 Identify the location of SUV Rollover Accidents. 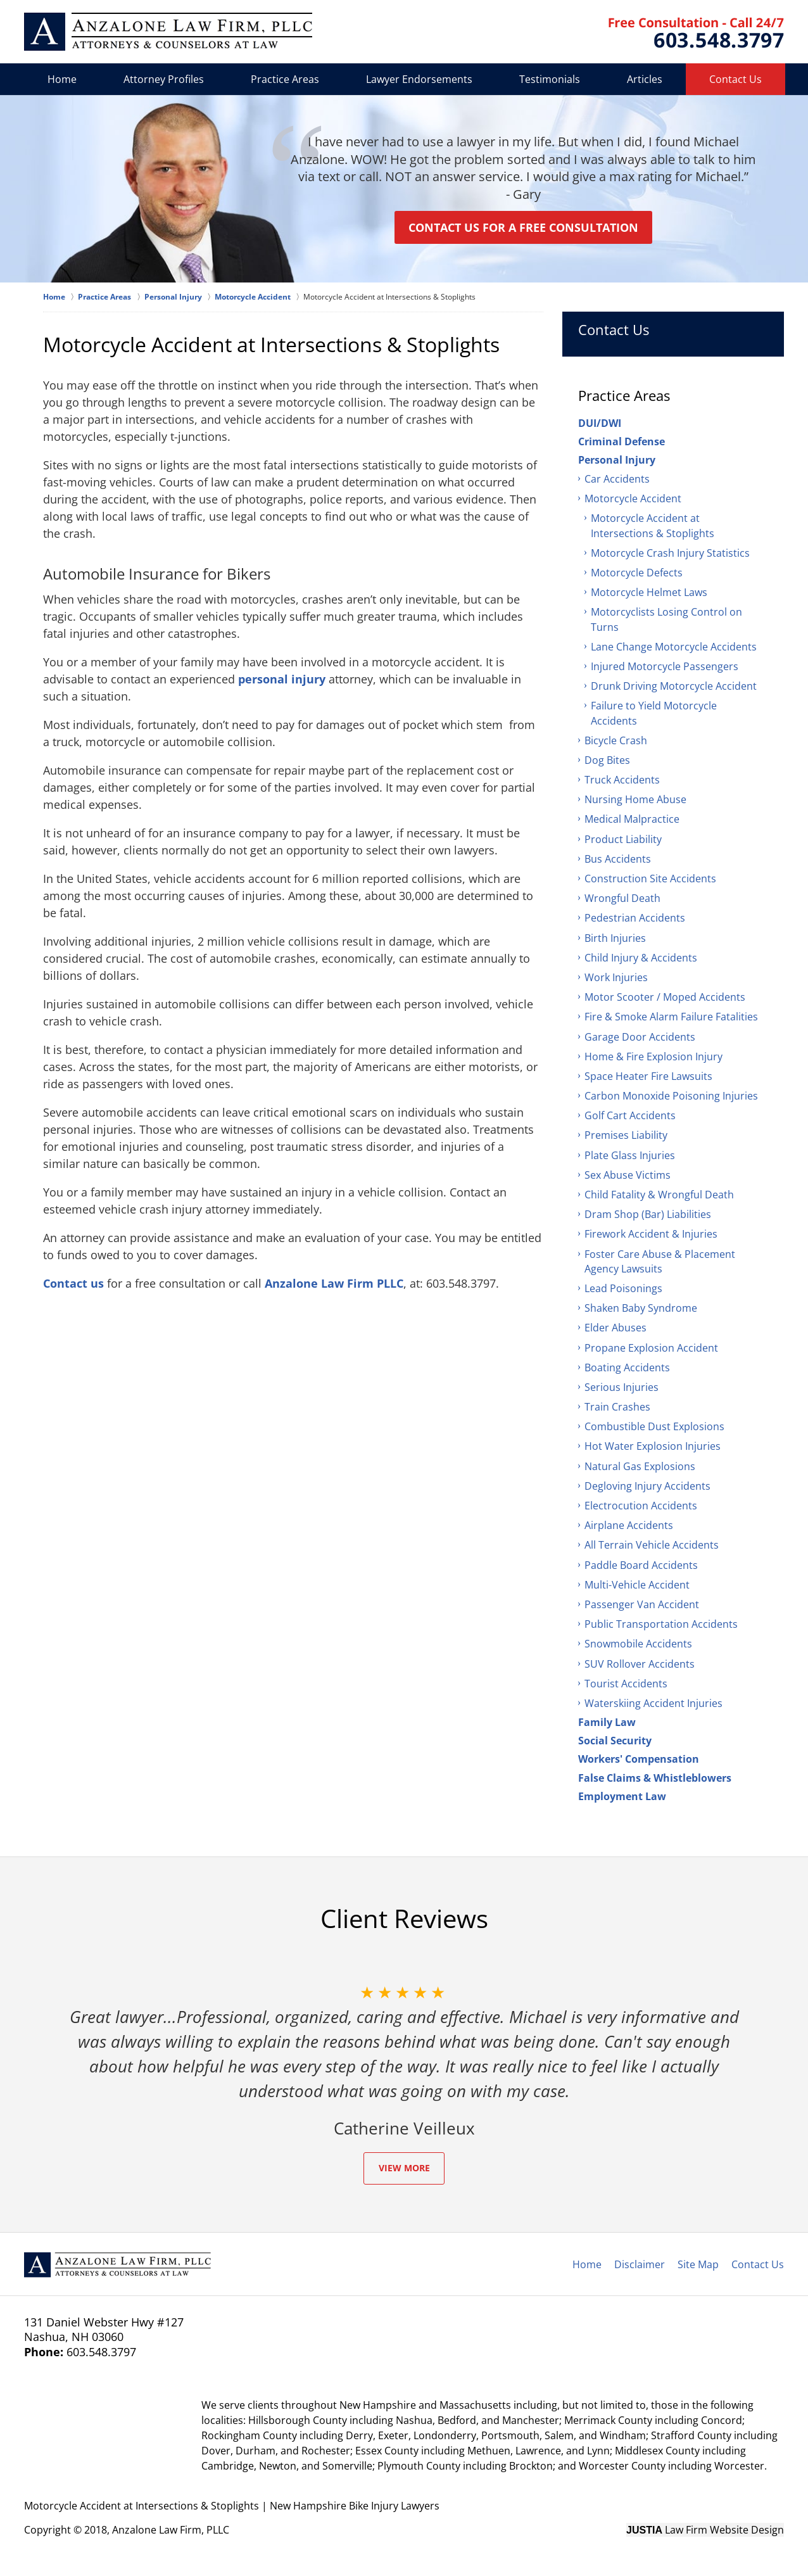
(639, 1664).